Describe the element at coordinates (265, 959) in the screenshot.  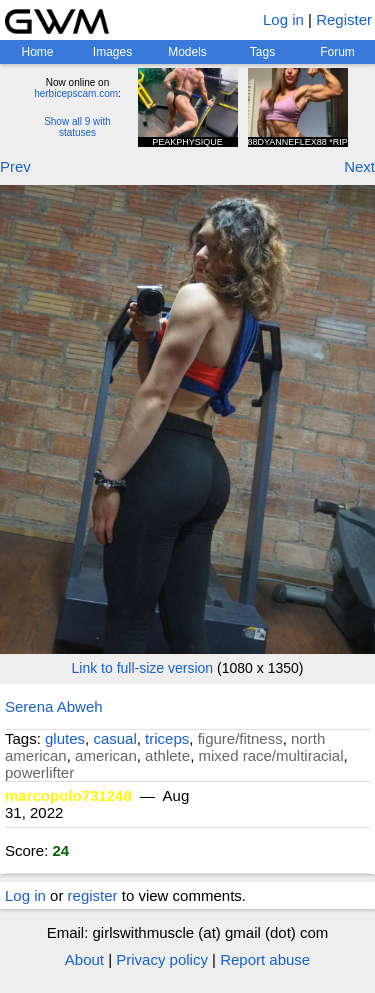
I see `Report abuse` at that location.